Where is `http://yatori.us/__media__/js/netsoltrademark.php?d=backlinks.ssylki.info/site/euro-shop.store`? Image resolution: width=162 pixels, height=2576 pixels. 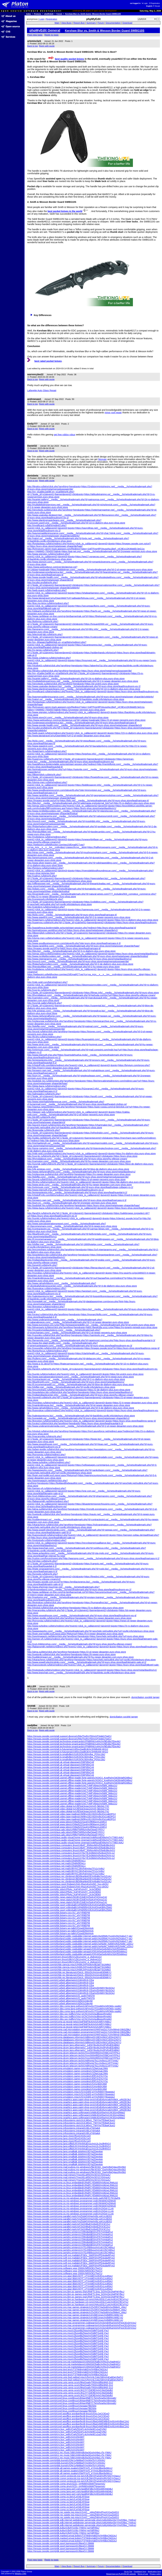
http://yatori.us/__media__/js/netsoltrademark.php?d=backlinks.ssylki.info/site/euro-shop.store is located at coordinates (75, 699).